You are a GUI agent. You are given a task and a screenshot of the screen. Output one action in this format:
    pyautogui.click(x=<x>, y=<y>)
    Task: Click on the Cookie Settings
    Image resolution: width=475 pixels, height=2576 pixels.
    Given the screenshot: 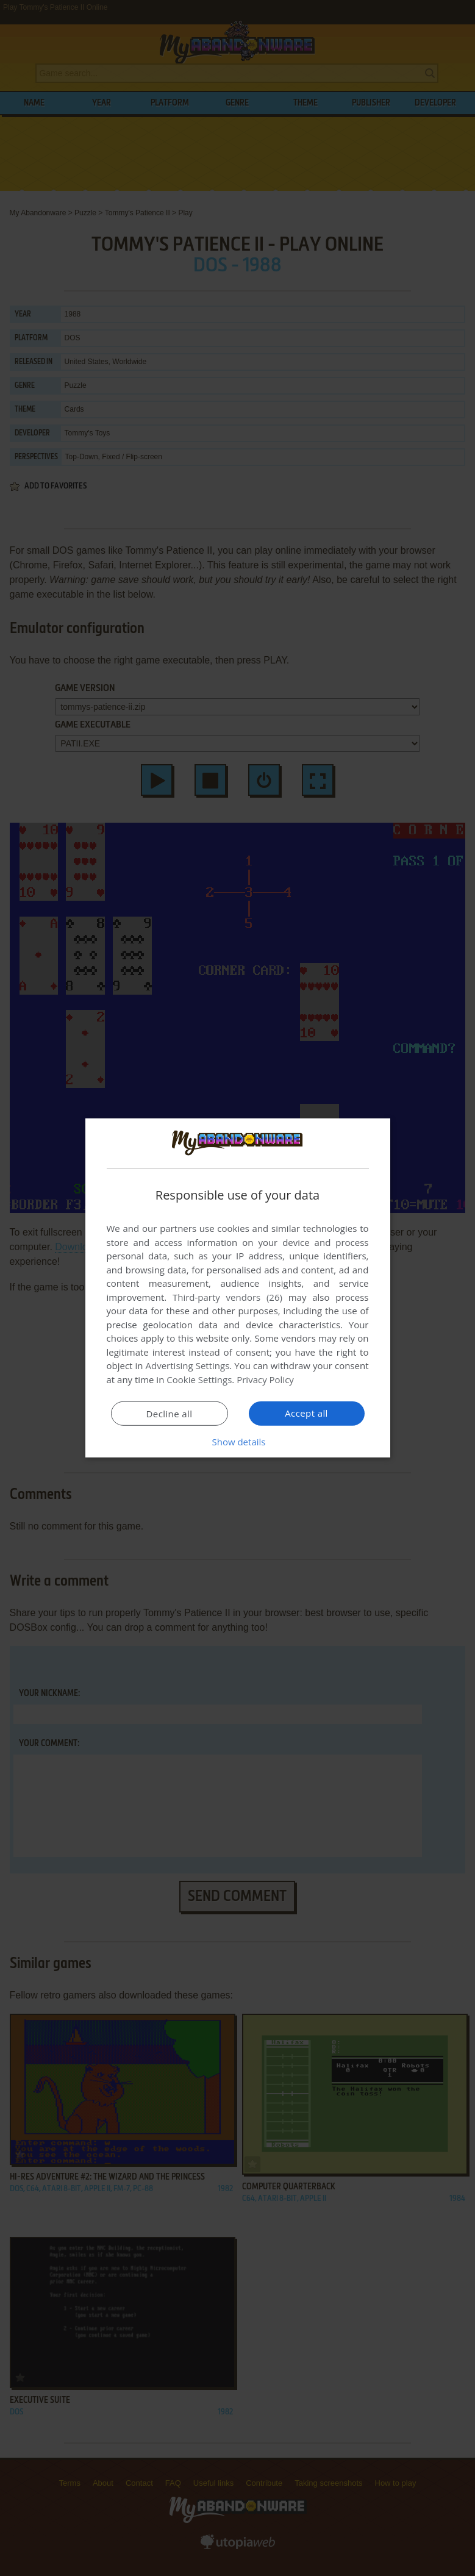 What is the action you would take?
    pyautogui.click(x=199, y=1379)
    